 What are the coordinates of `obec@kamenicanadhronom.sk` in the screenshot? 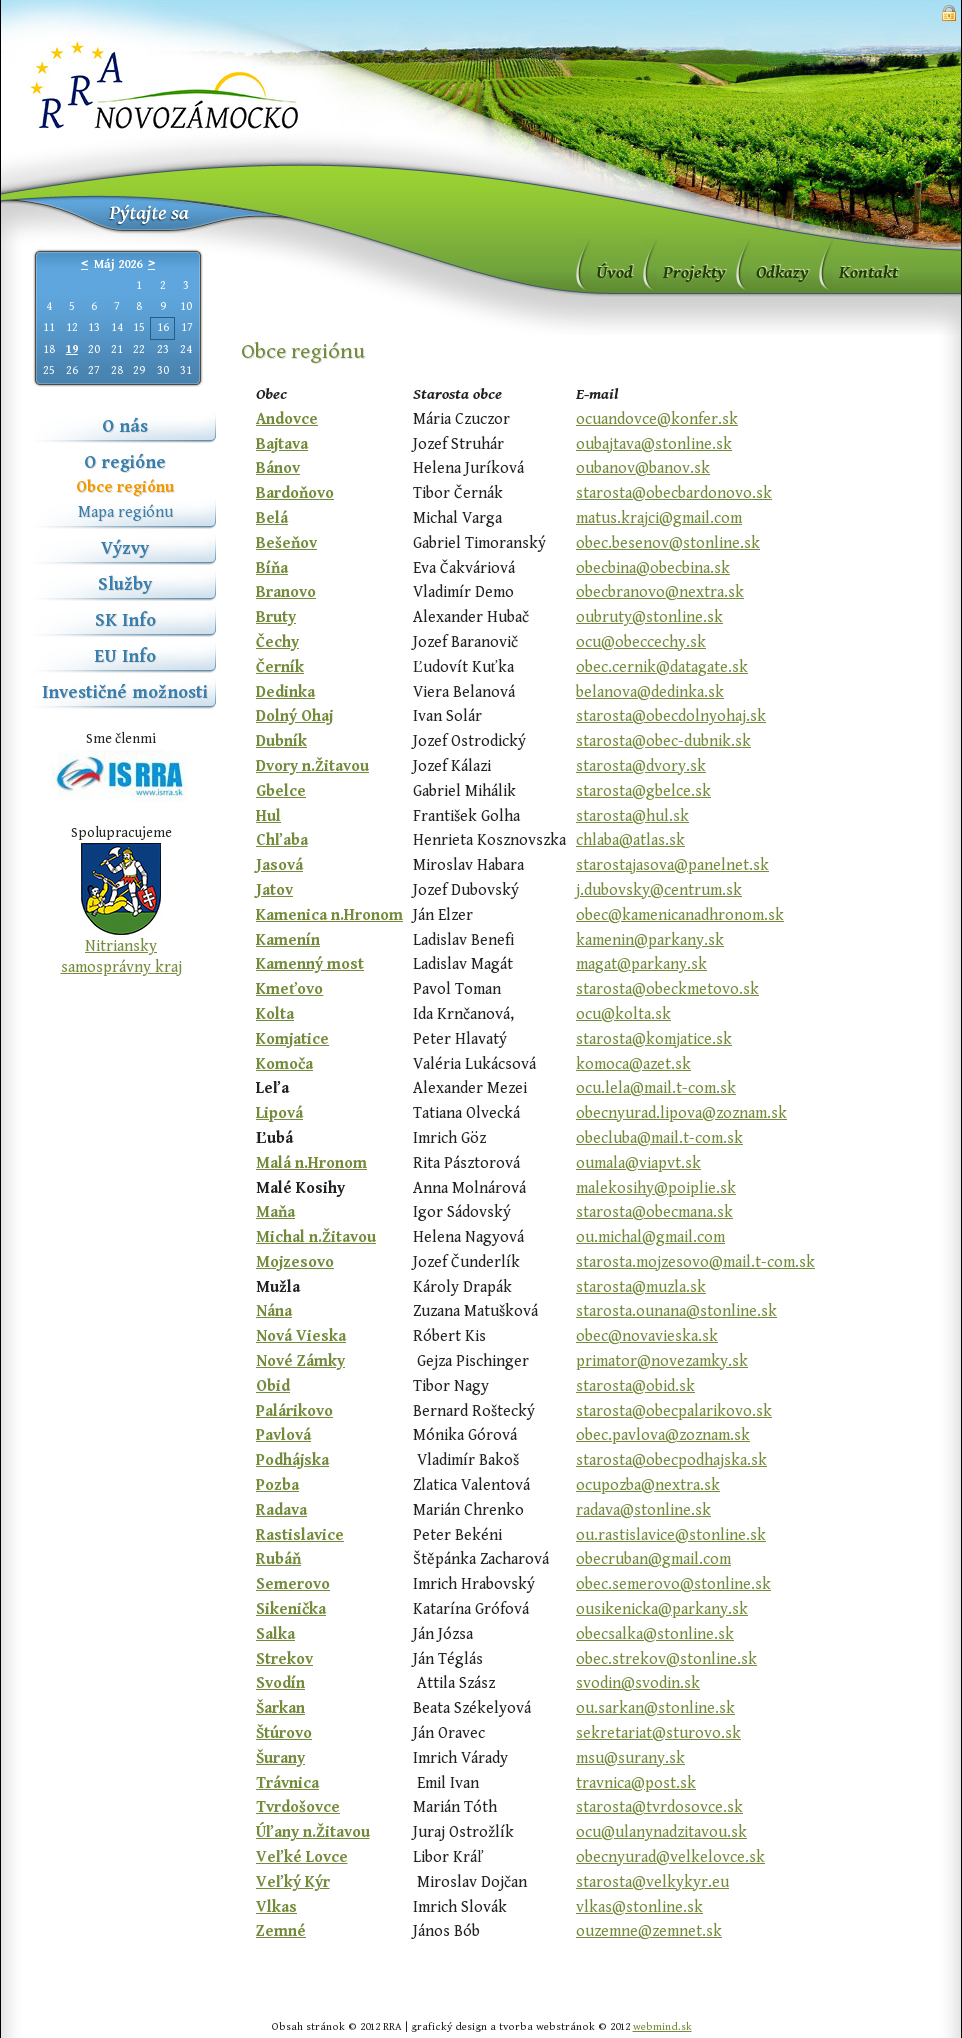 It's located at (680, 915).